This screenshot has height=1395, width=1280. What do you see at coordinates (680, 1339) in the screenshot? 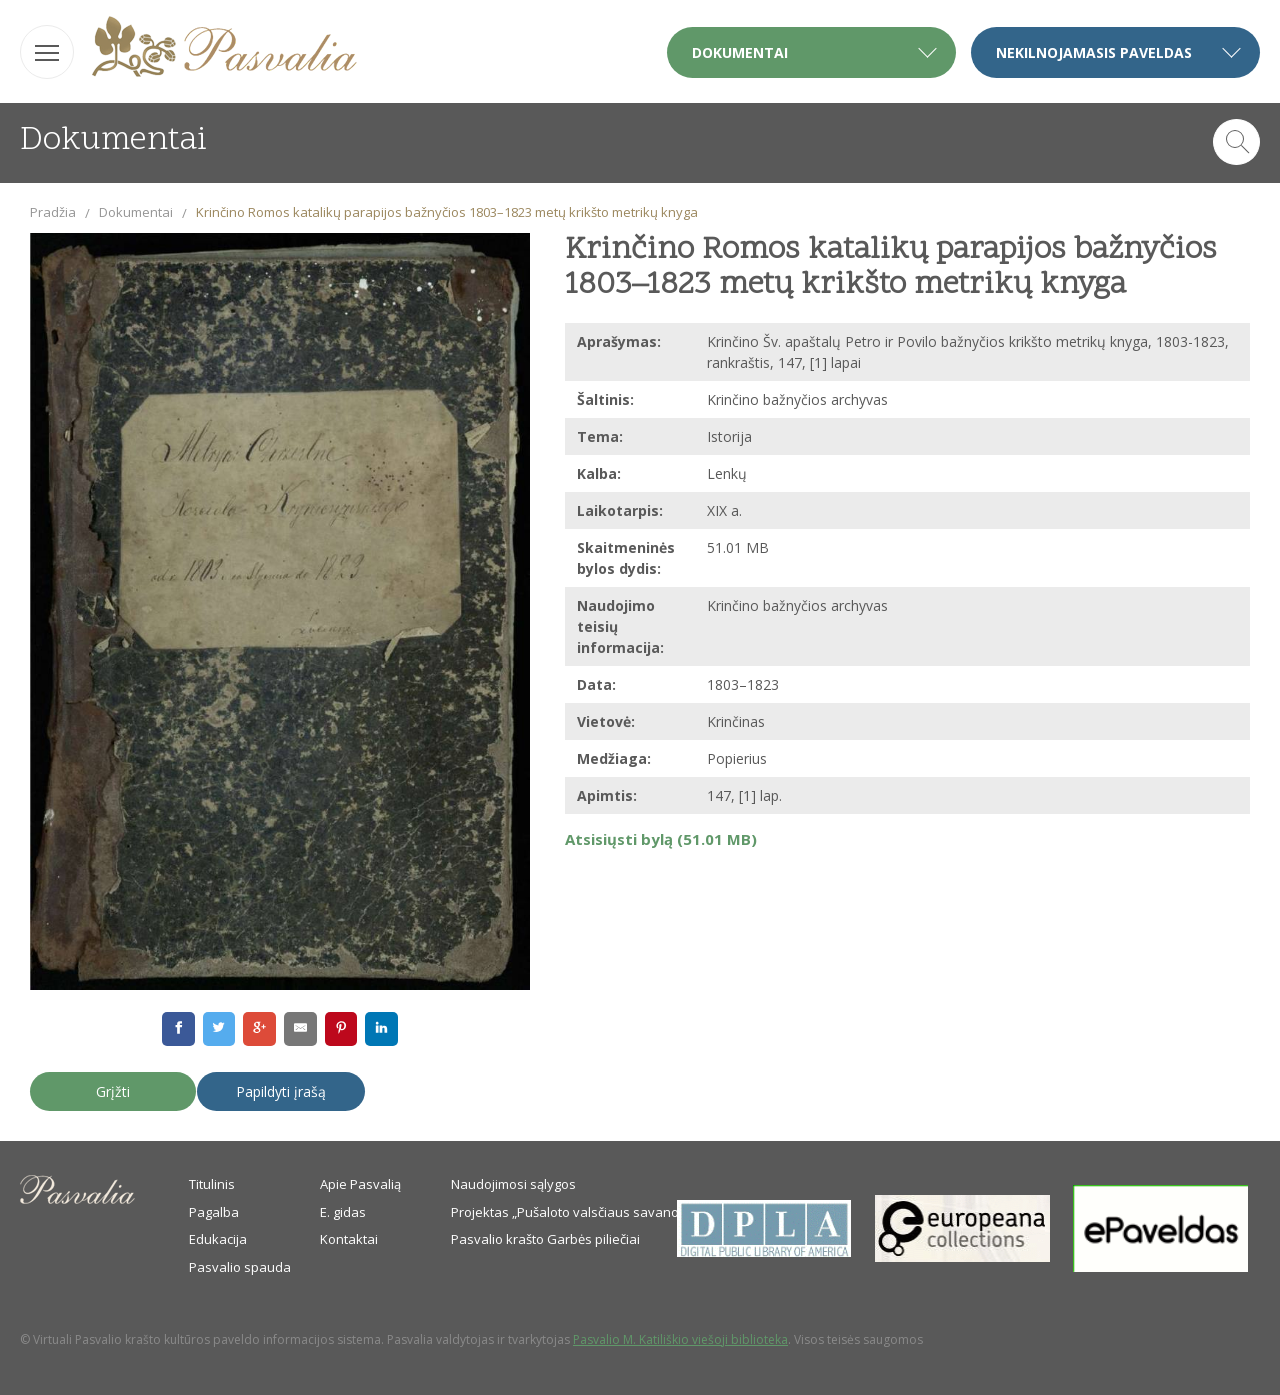
I see `Pasvalio M. Katiliškio viešoji biblioteka` at bounding box center [680, 1339].